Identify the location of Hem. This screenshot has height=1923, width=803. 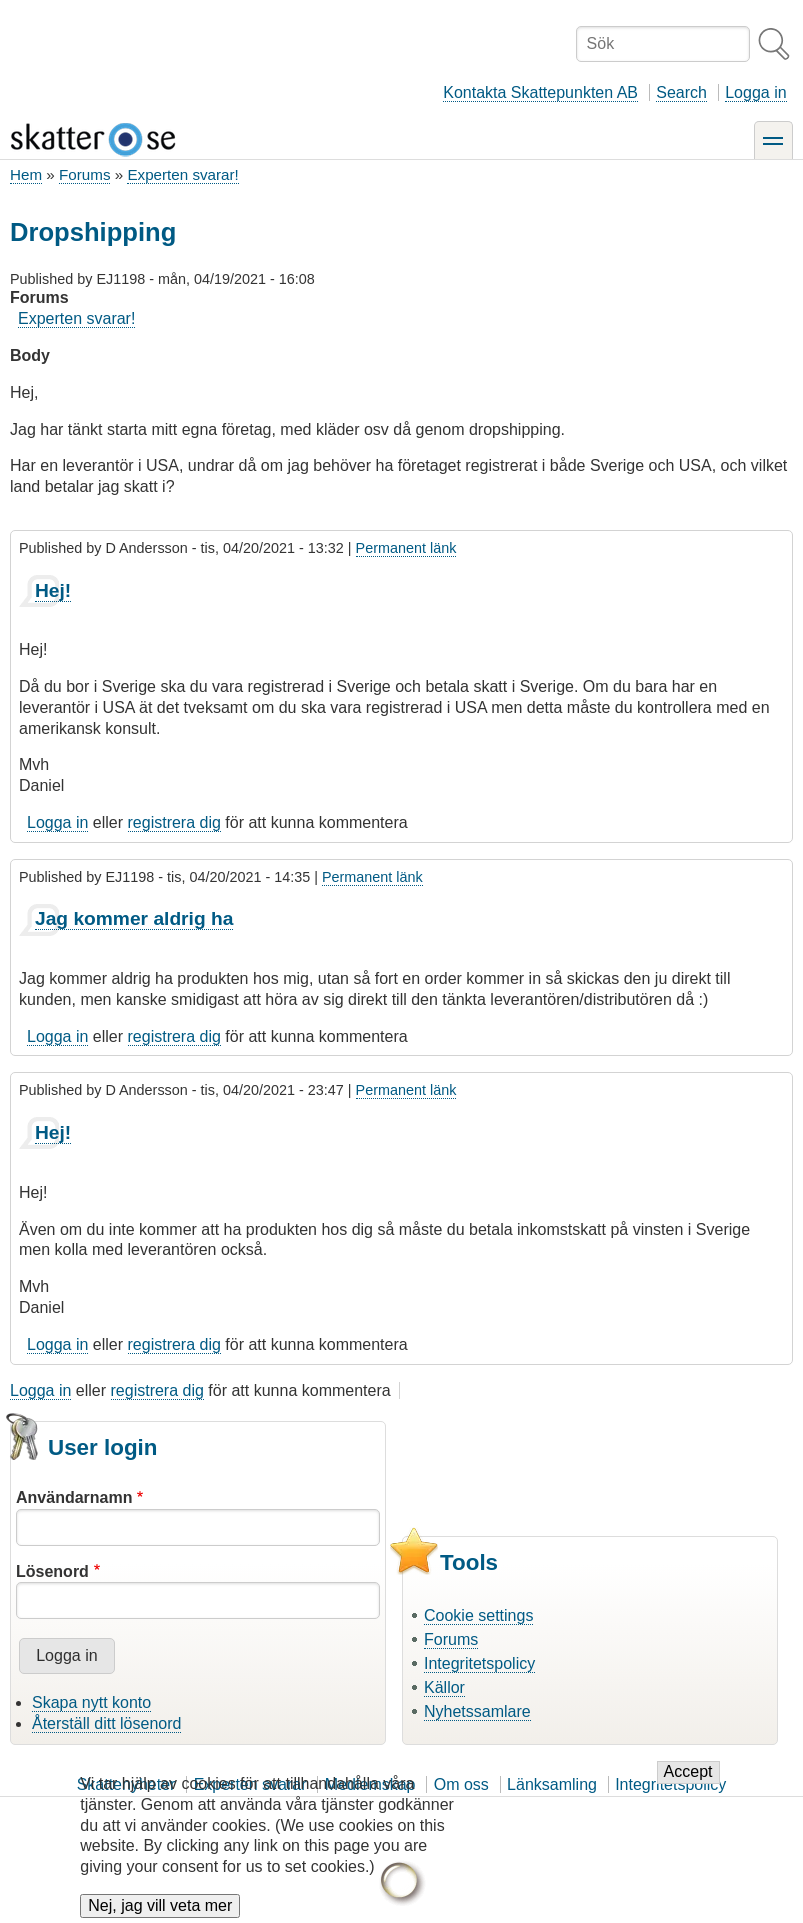
(26, 174).